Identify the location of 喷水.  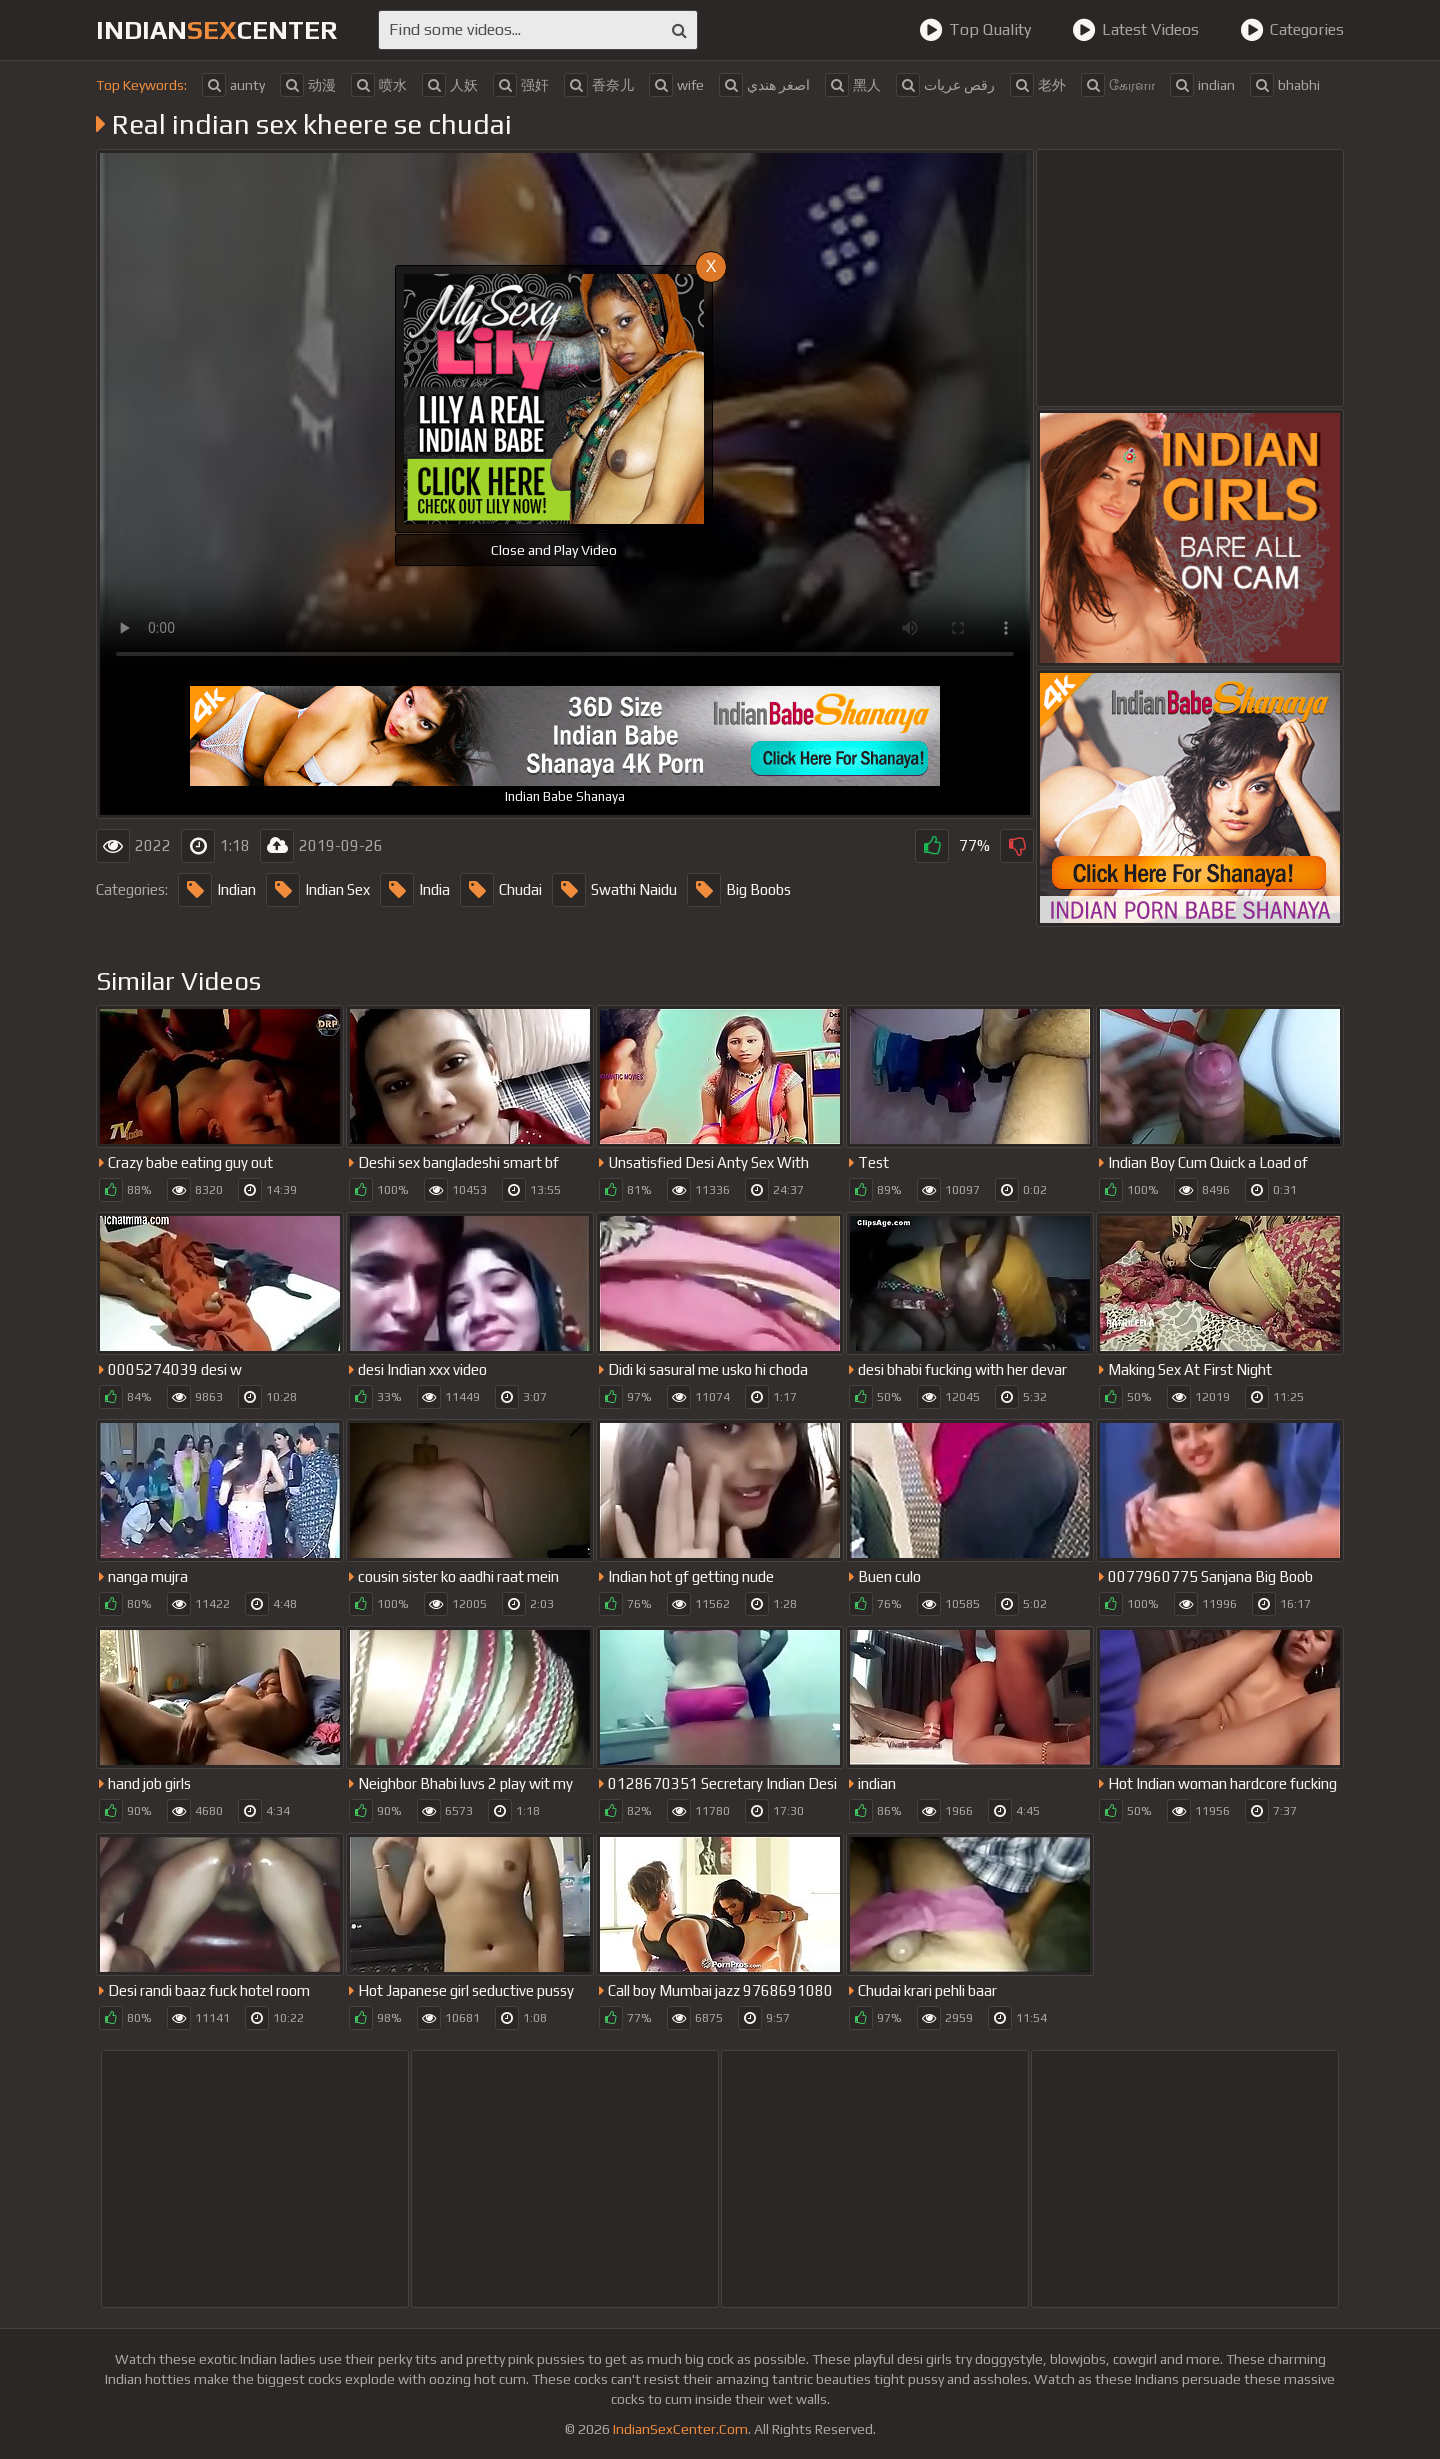
(379, 85).